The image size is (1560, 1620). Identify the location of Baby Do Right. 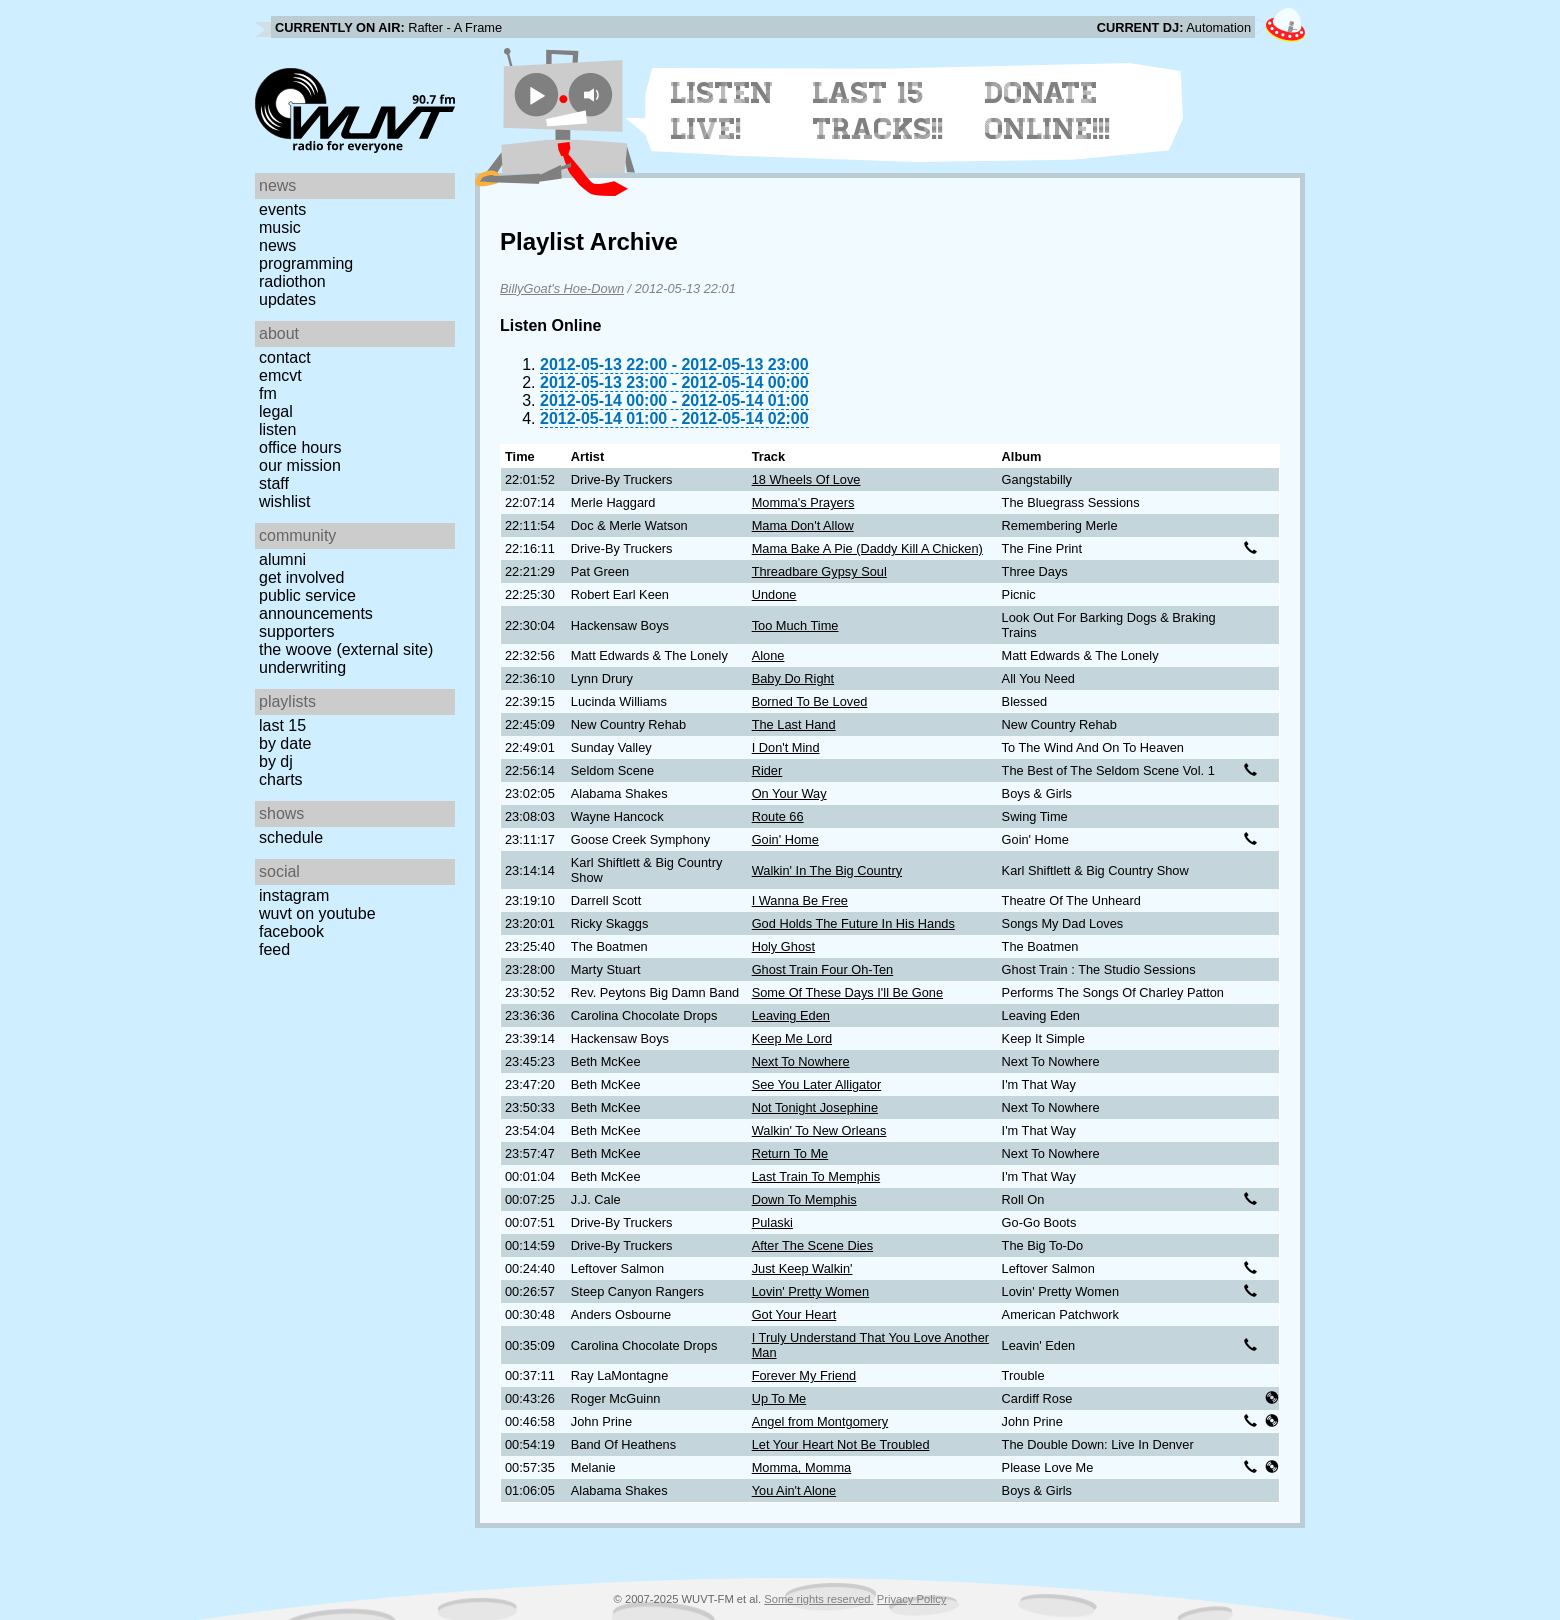
(793, 678).